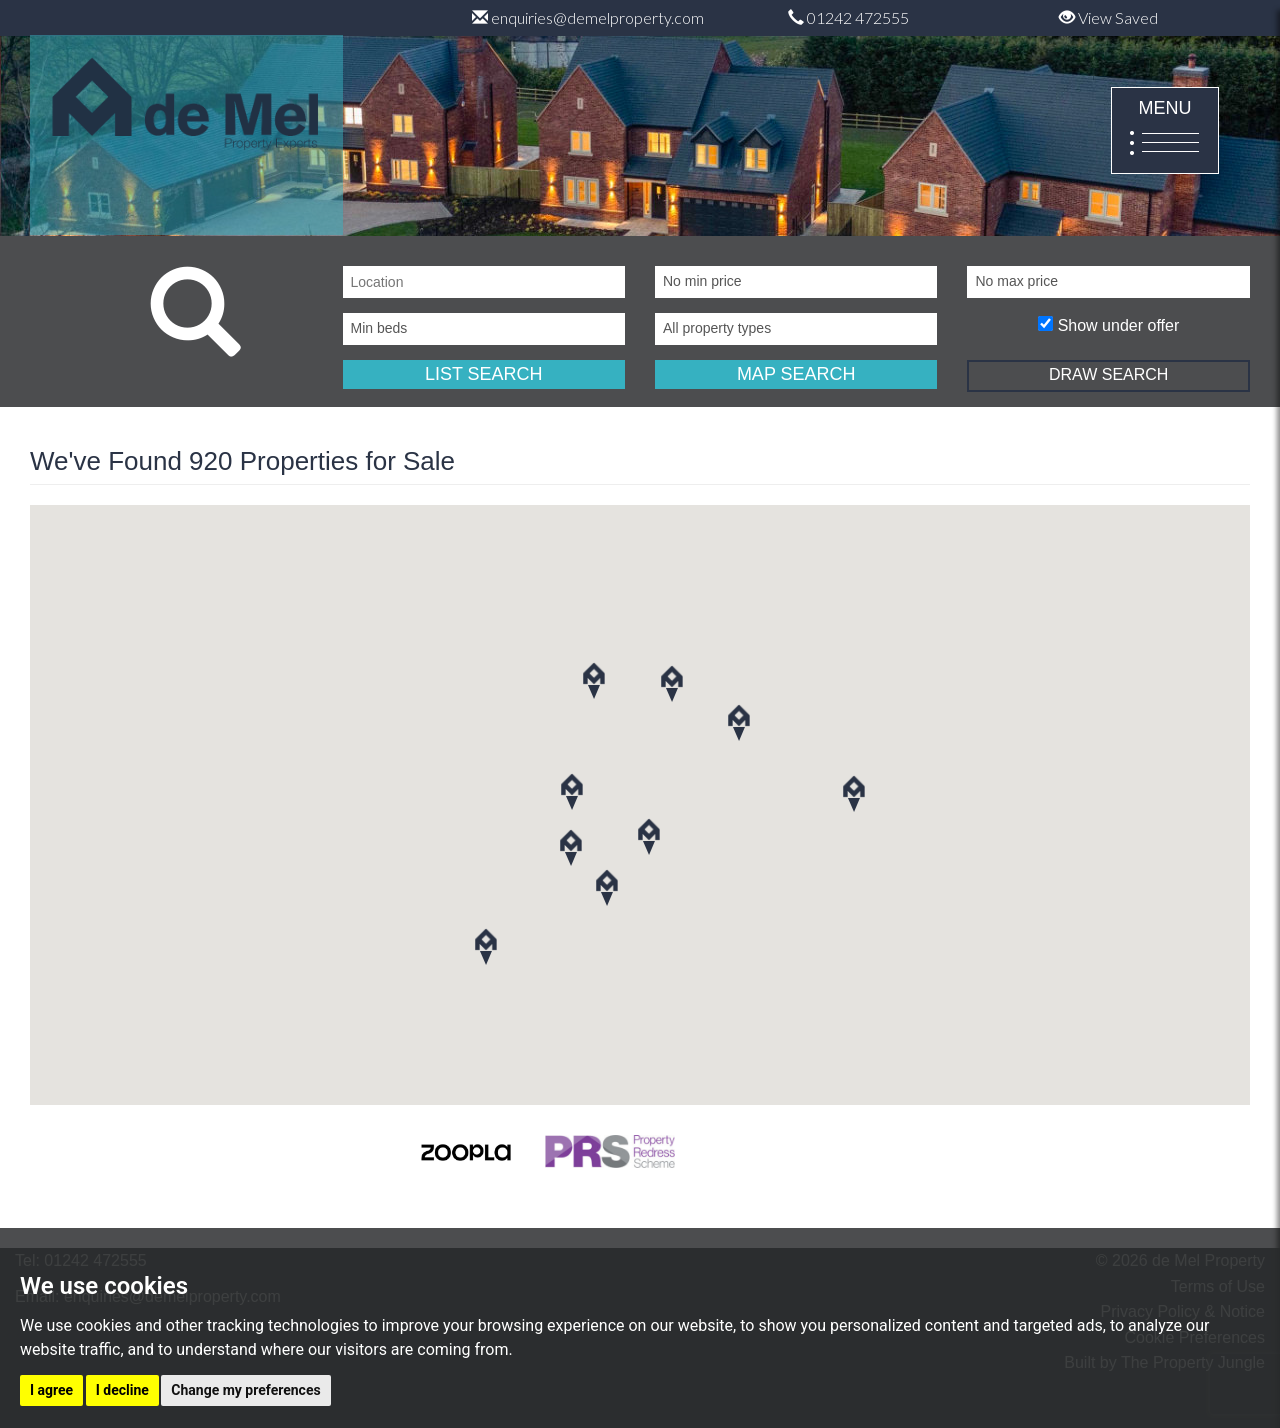 Image resolution: width=1280 pixels, height=1428 pixels. What do you see at coordinates (51, 1390) in the screenshot?
I see `I agree [button]` at bounding box center [51, 1390].